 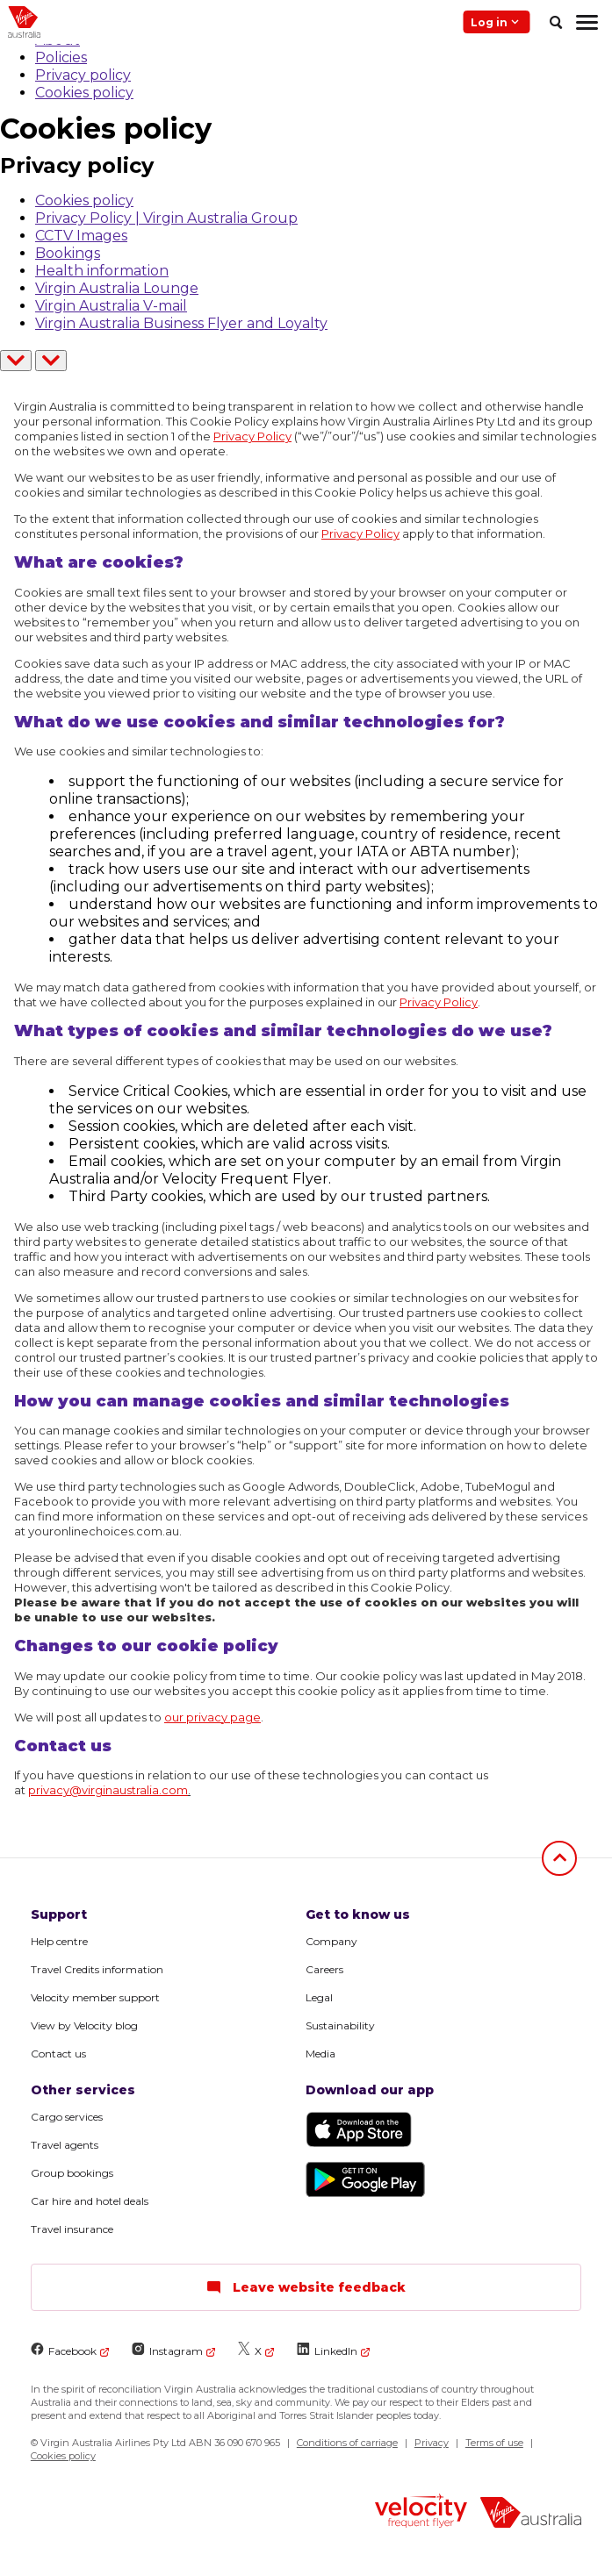 I want to click on Conditions of carriage, so click(x=347, y=2442).